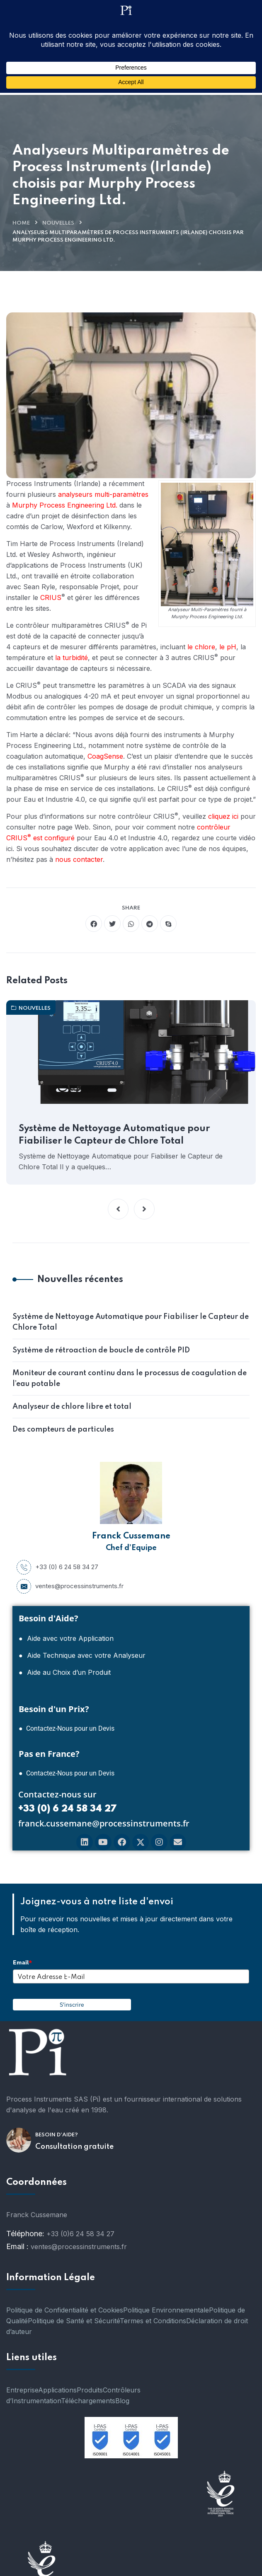 The width and height of the screenshot is (262, 2576). Describe the element at coordinates (201, 647) in the screenshot. I see `le chlore` at that location.